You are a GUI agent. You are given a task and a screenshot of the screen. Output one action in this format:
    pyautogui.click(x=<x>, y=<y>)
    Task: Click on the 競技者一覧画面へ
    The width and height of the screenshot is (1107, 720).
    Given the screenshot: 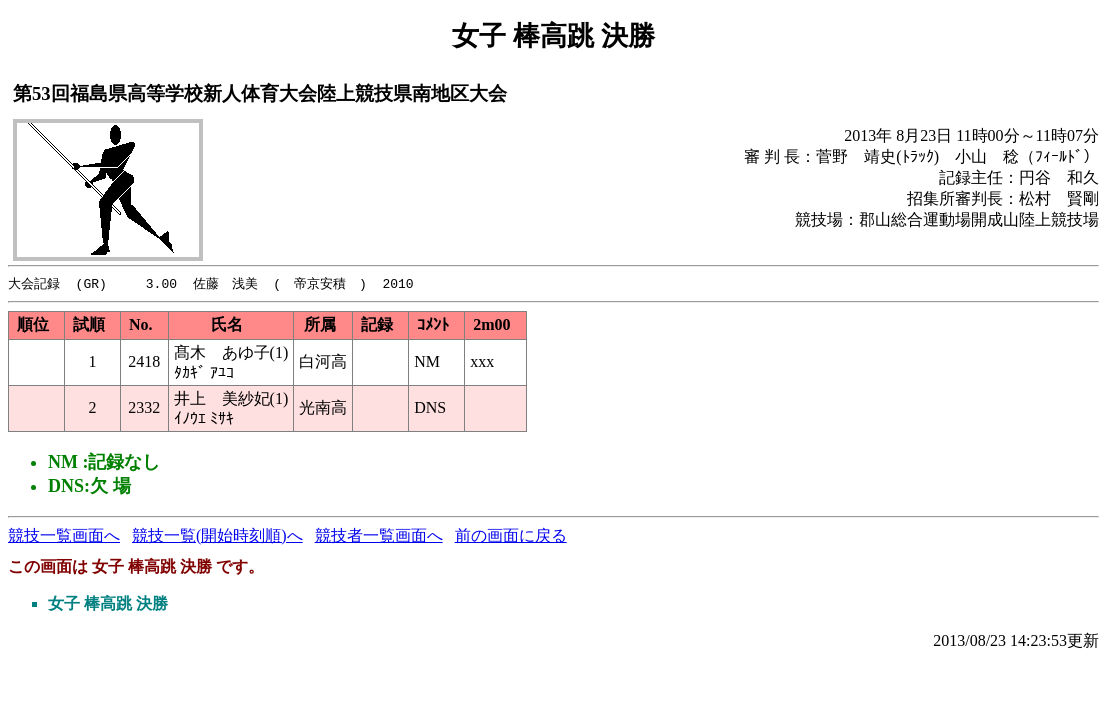 What is the action you would take?
    pyautogui.click(x=379, y=536)
    